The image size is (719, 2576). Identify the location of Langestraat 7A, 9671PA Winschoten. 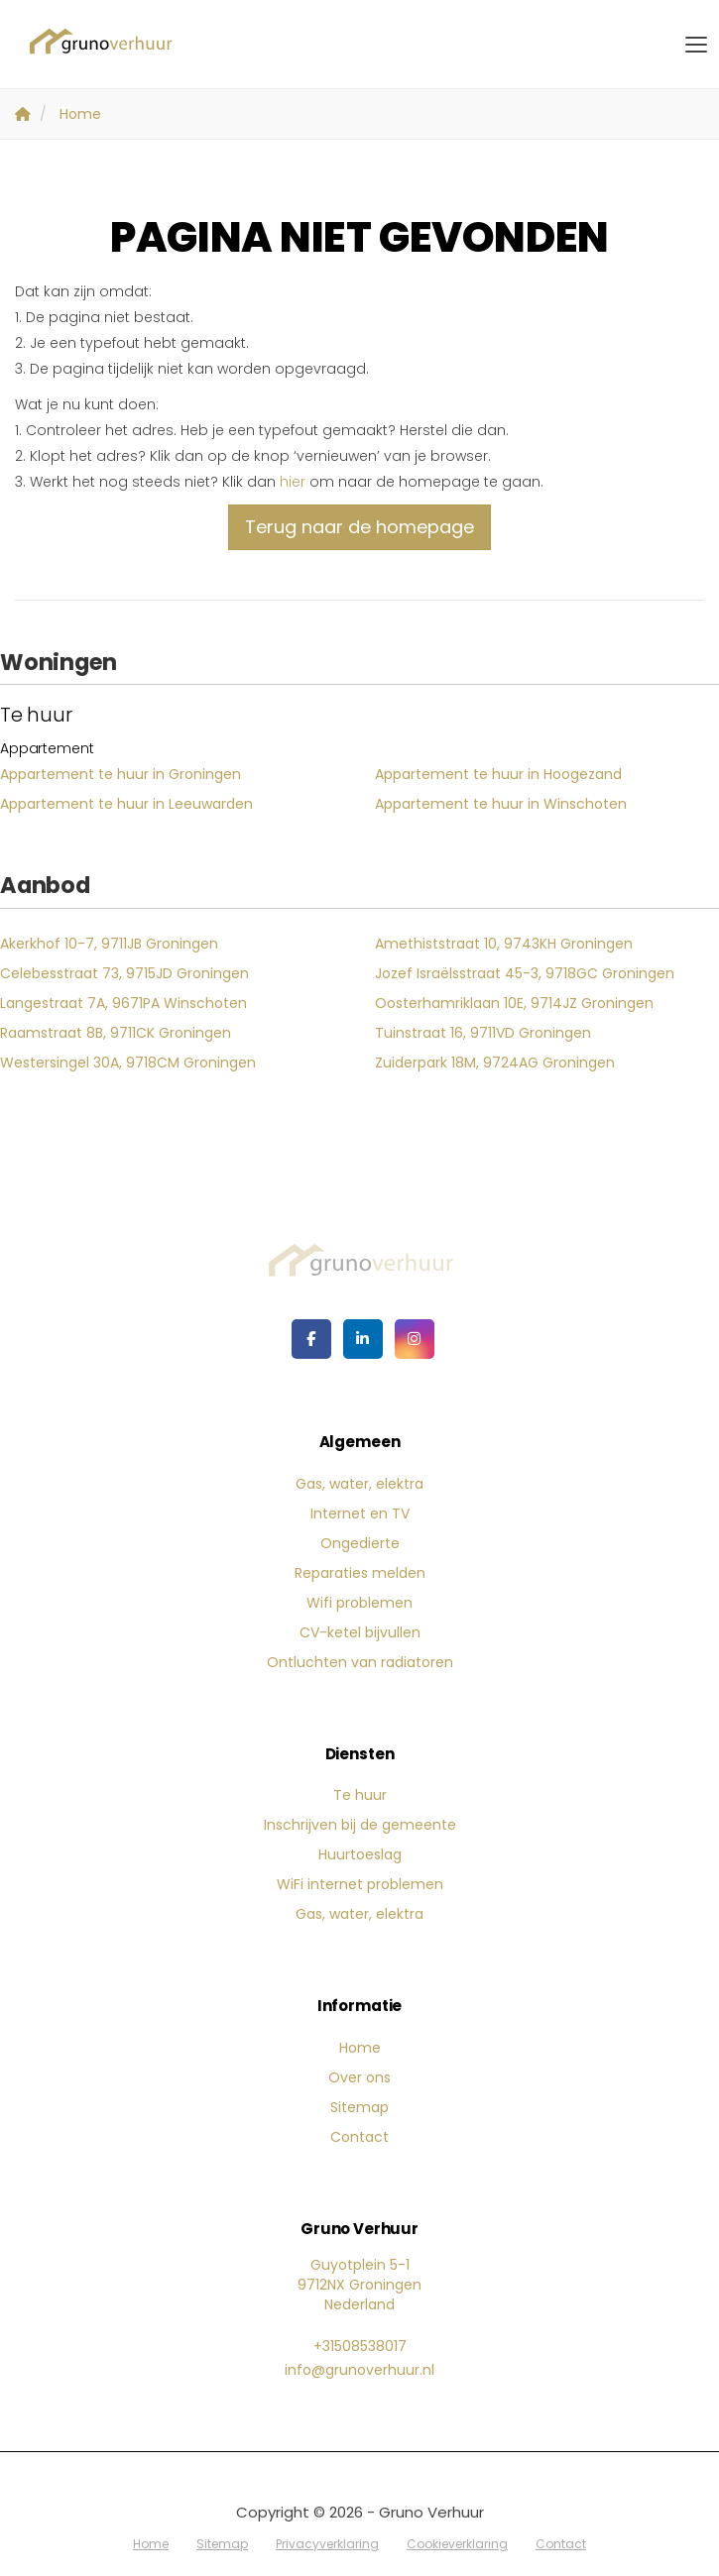
(123, 1003).